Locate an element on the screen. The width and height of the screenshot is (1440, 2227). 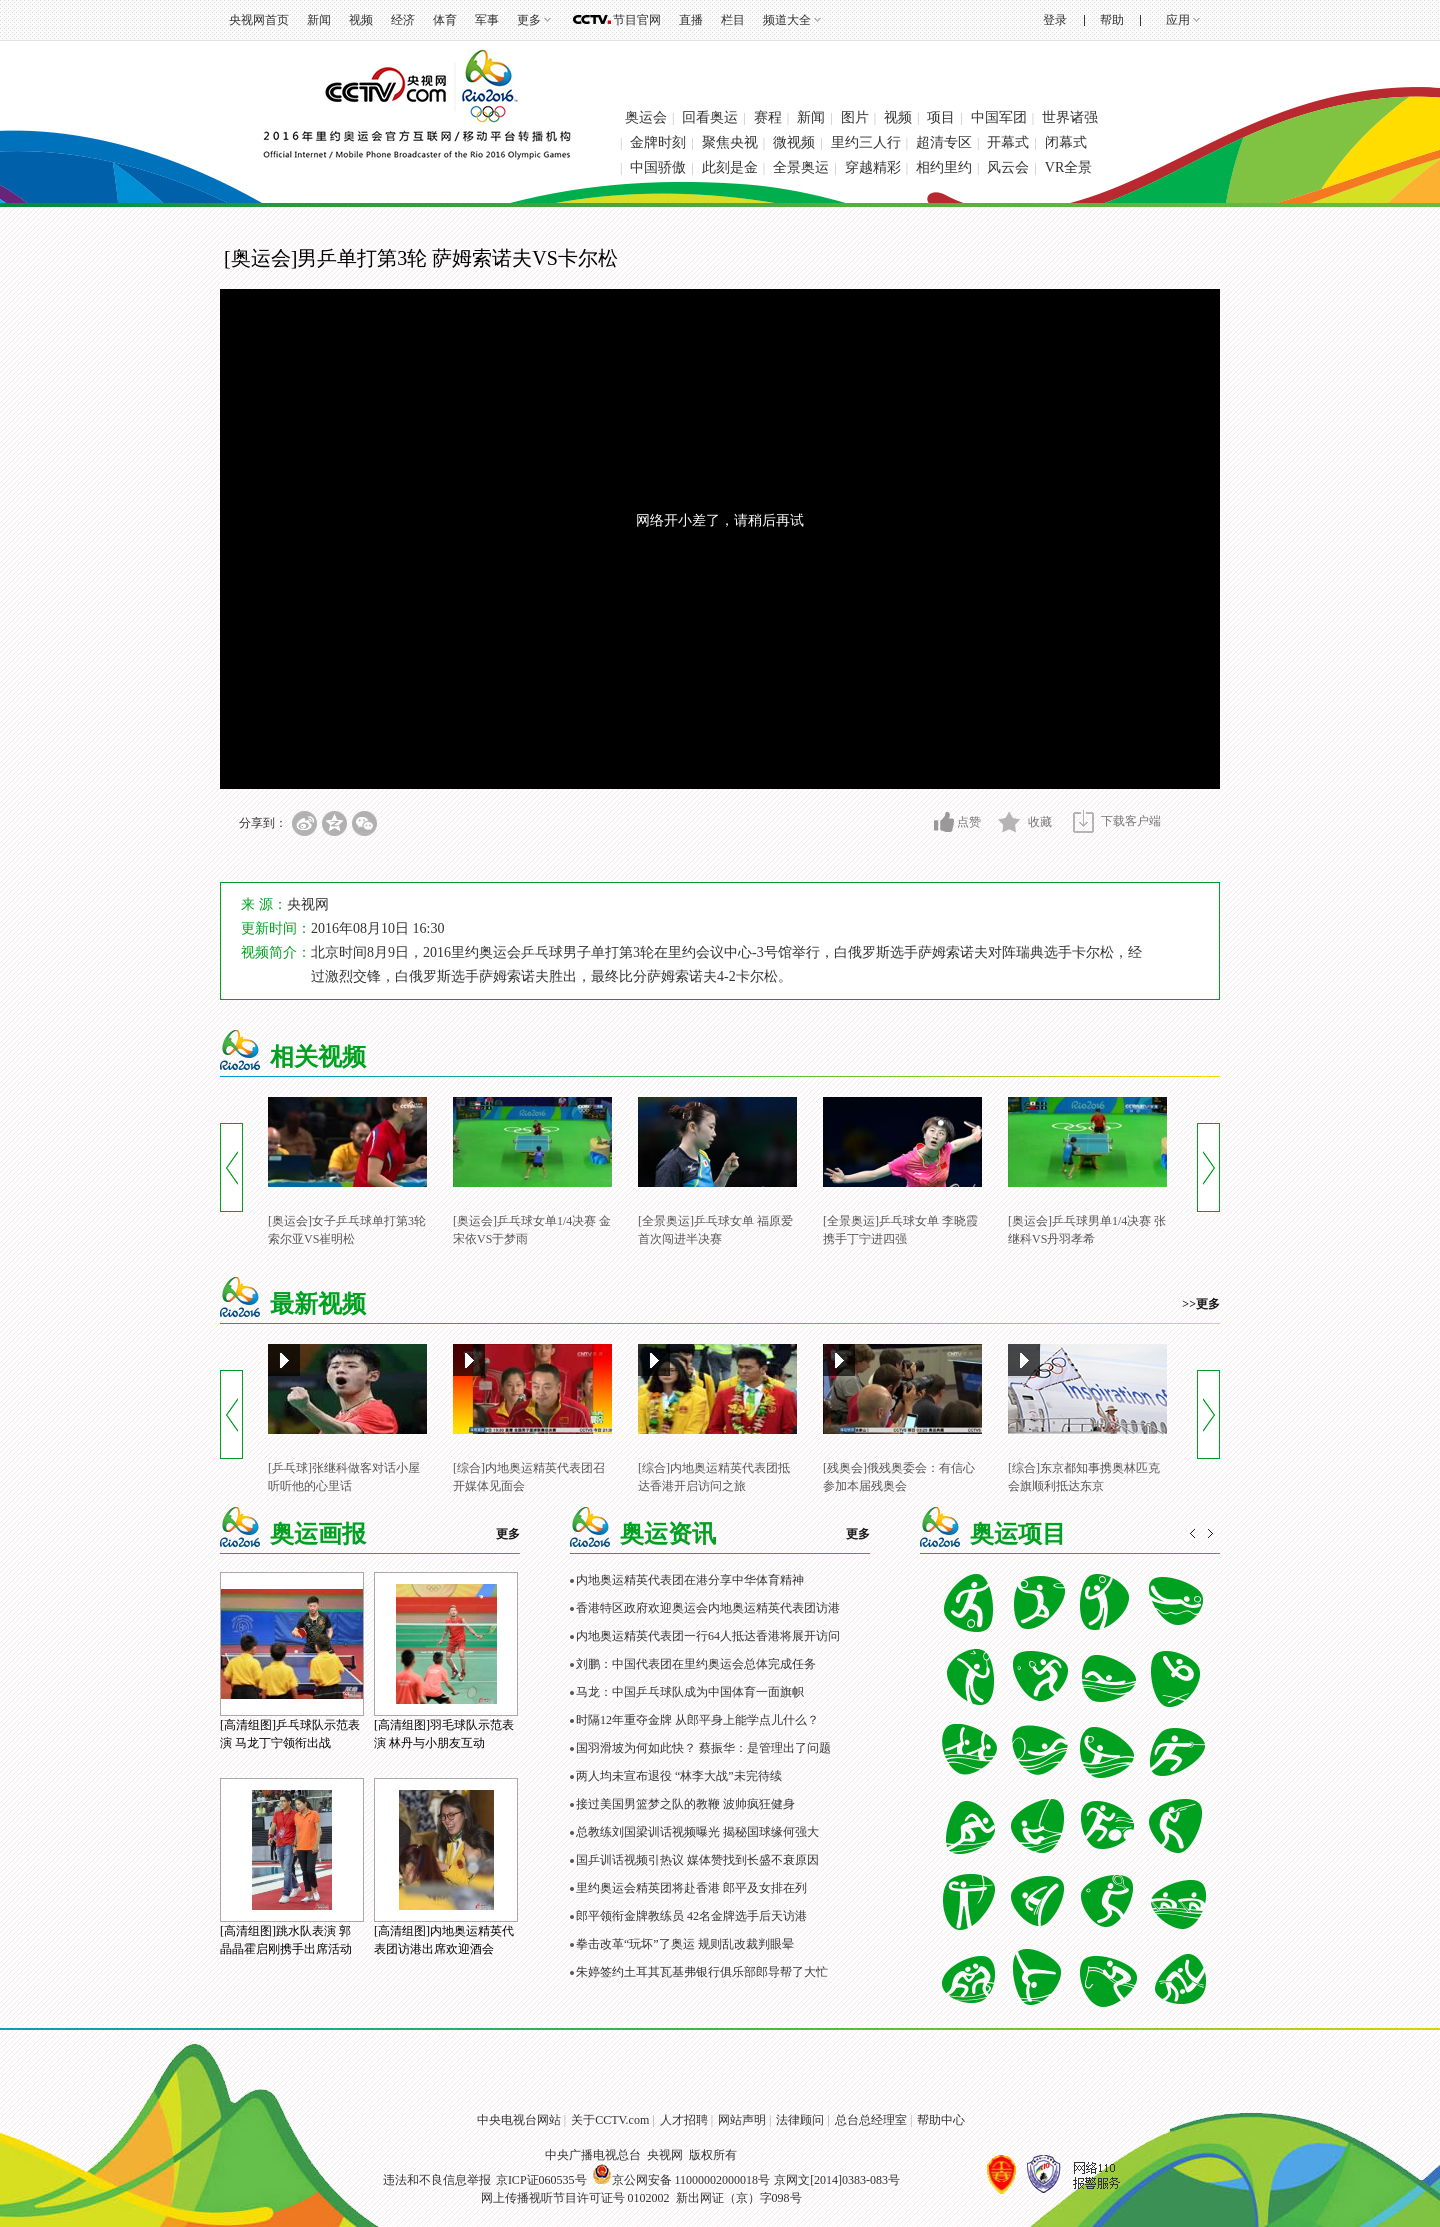
拳击改革“玩坏”了奥运 规则乱改裁判眼晕 is located at coordinates (685, 1944).